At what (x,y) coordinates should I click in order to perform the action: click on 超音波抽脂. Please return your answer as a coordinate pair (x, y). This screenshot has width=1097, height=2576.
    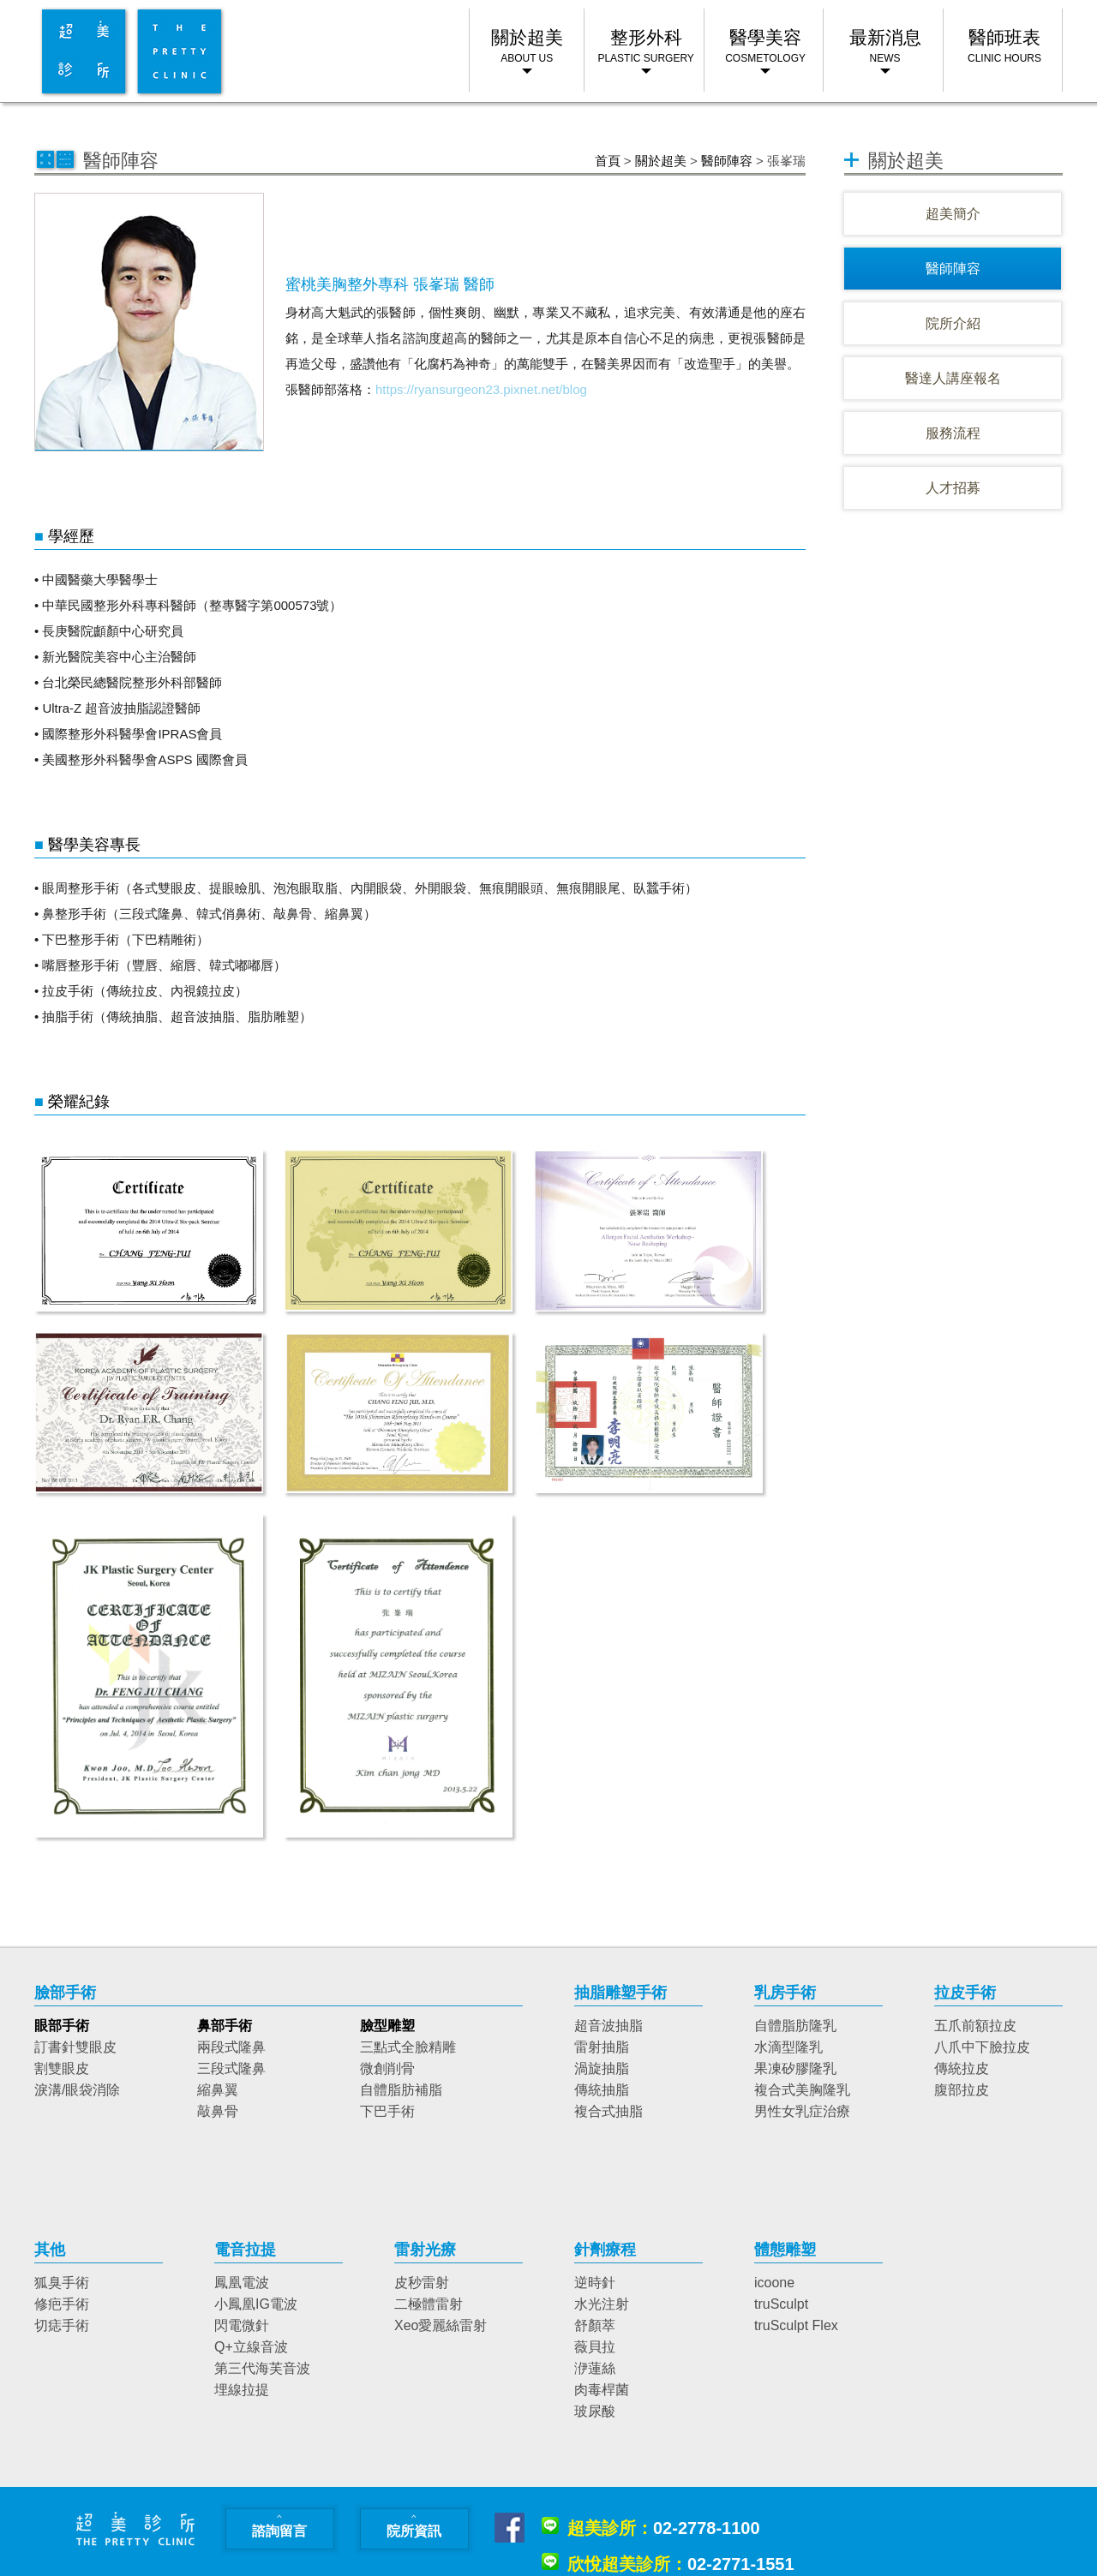
    Looking at the image, I should click on (608, 2025).